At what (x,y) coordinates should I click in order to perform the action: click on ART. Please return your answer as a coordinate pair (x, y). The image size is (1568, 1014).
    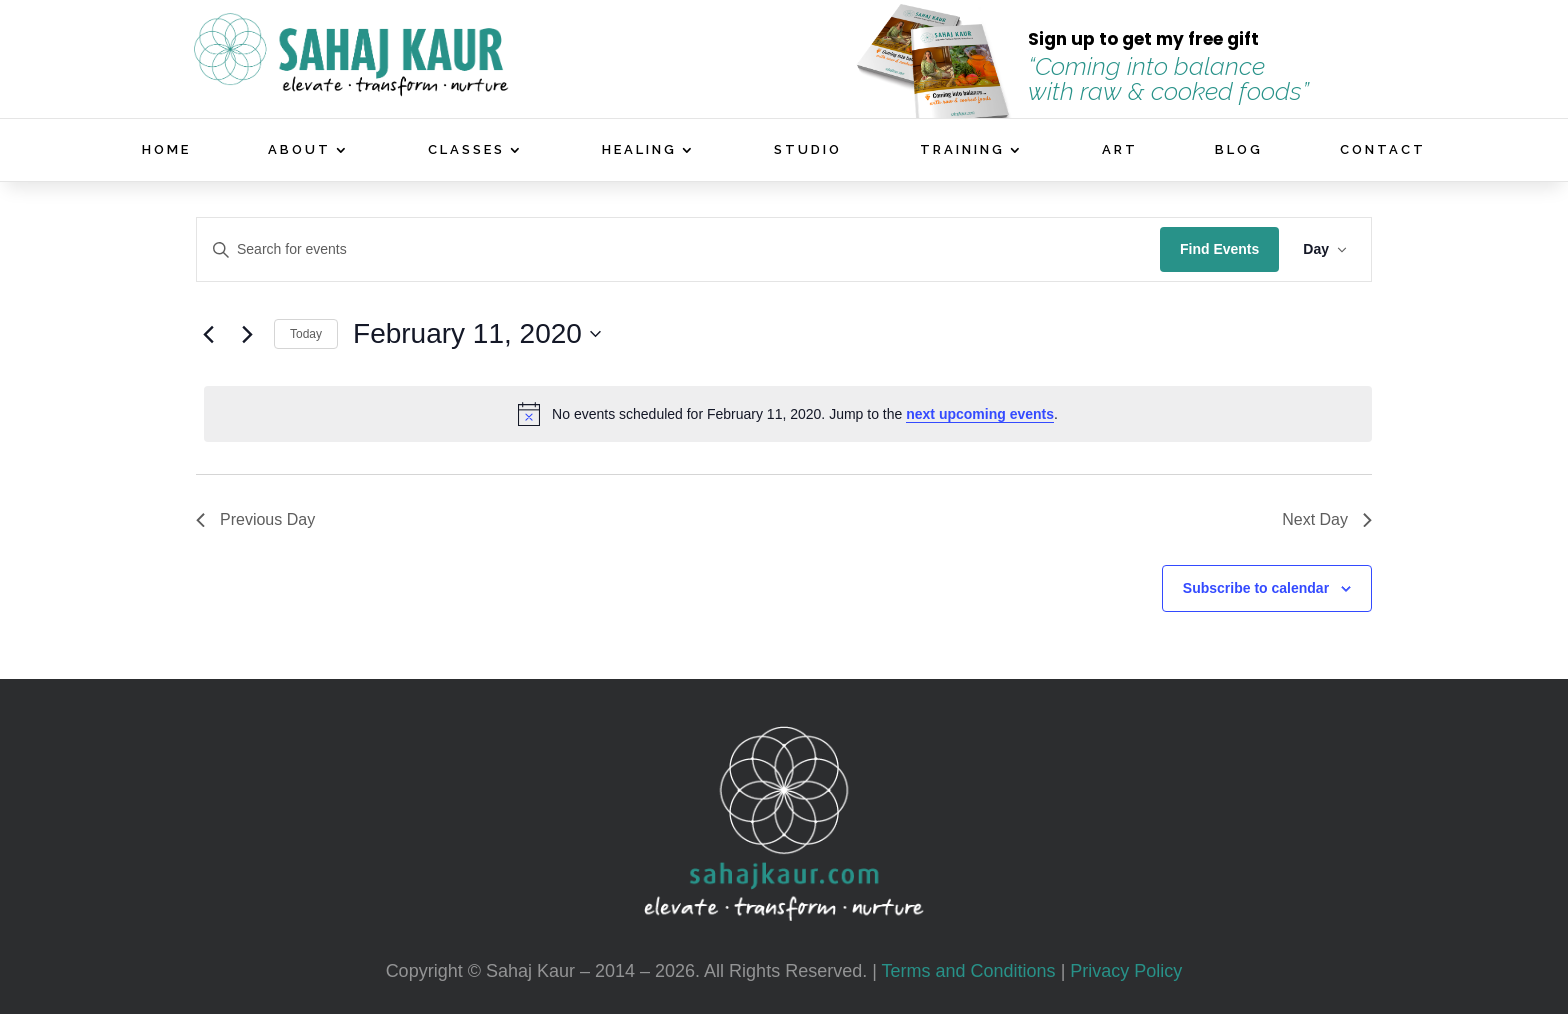
    Looking at the image, I should click on (1120, 150).